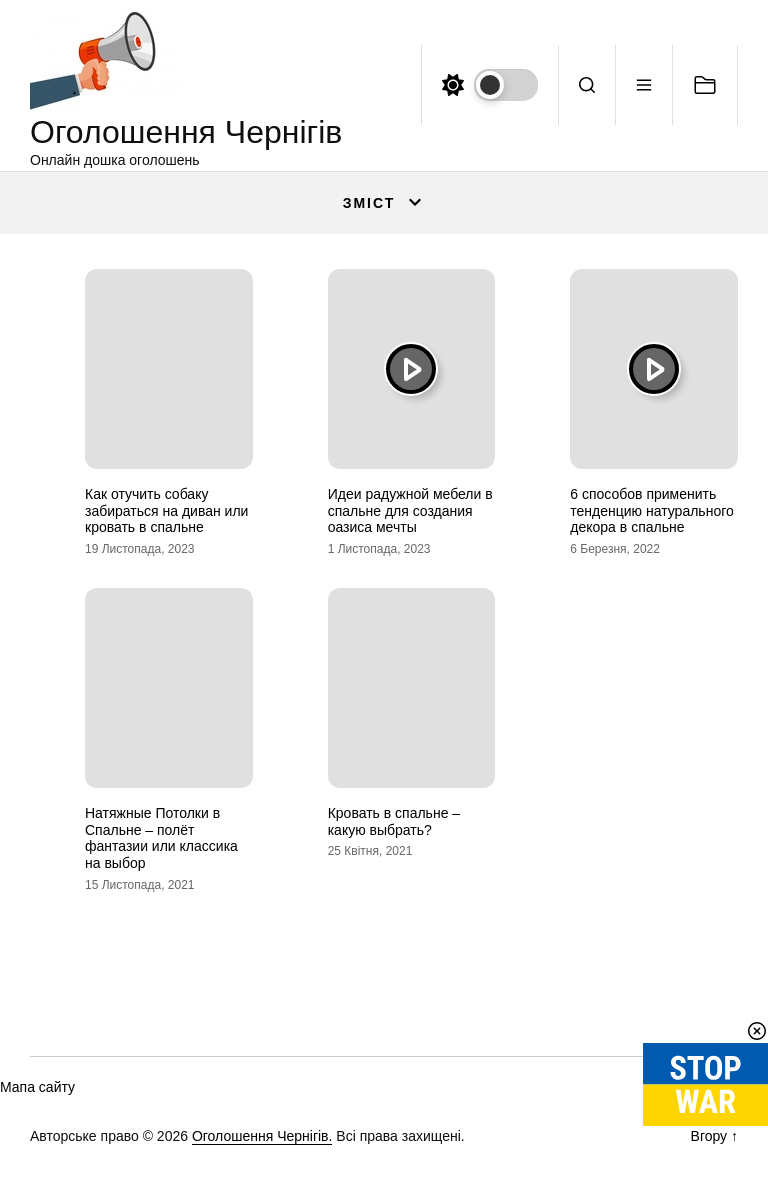  Describe the element at coordinates (651, 511) in the screenshot. I see `6 способов применить тенденцию натурального декора в спальне` at that location.